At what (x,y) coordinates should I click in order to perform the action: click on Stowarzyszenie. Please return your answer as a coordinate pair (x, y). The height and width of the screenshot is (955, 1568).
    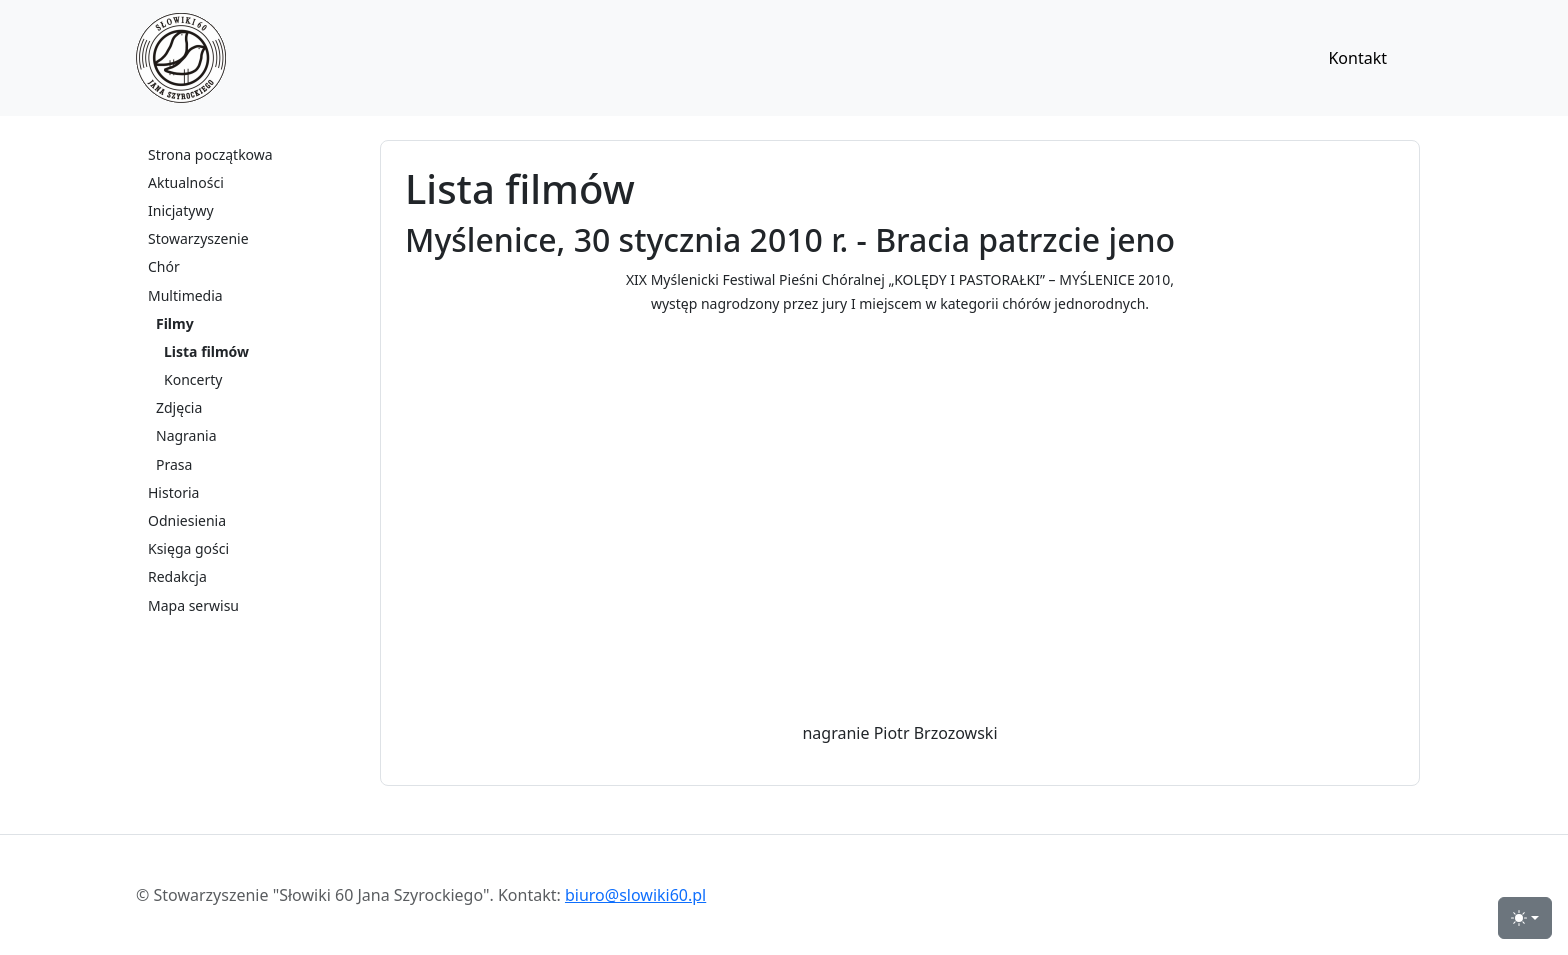
    Looking at the image, I should click on (198, 238).